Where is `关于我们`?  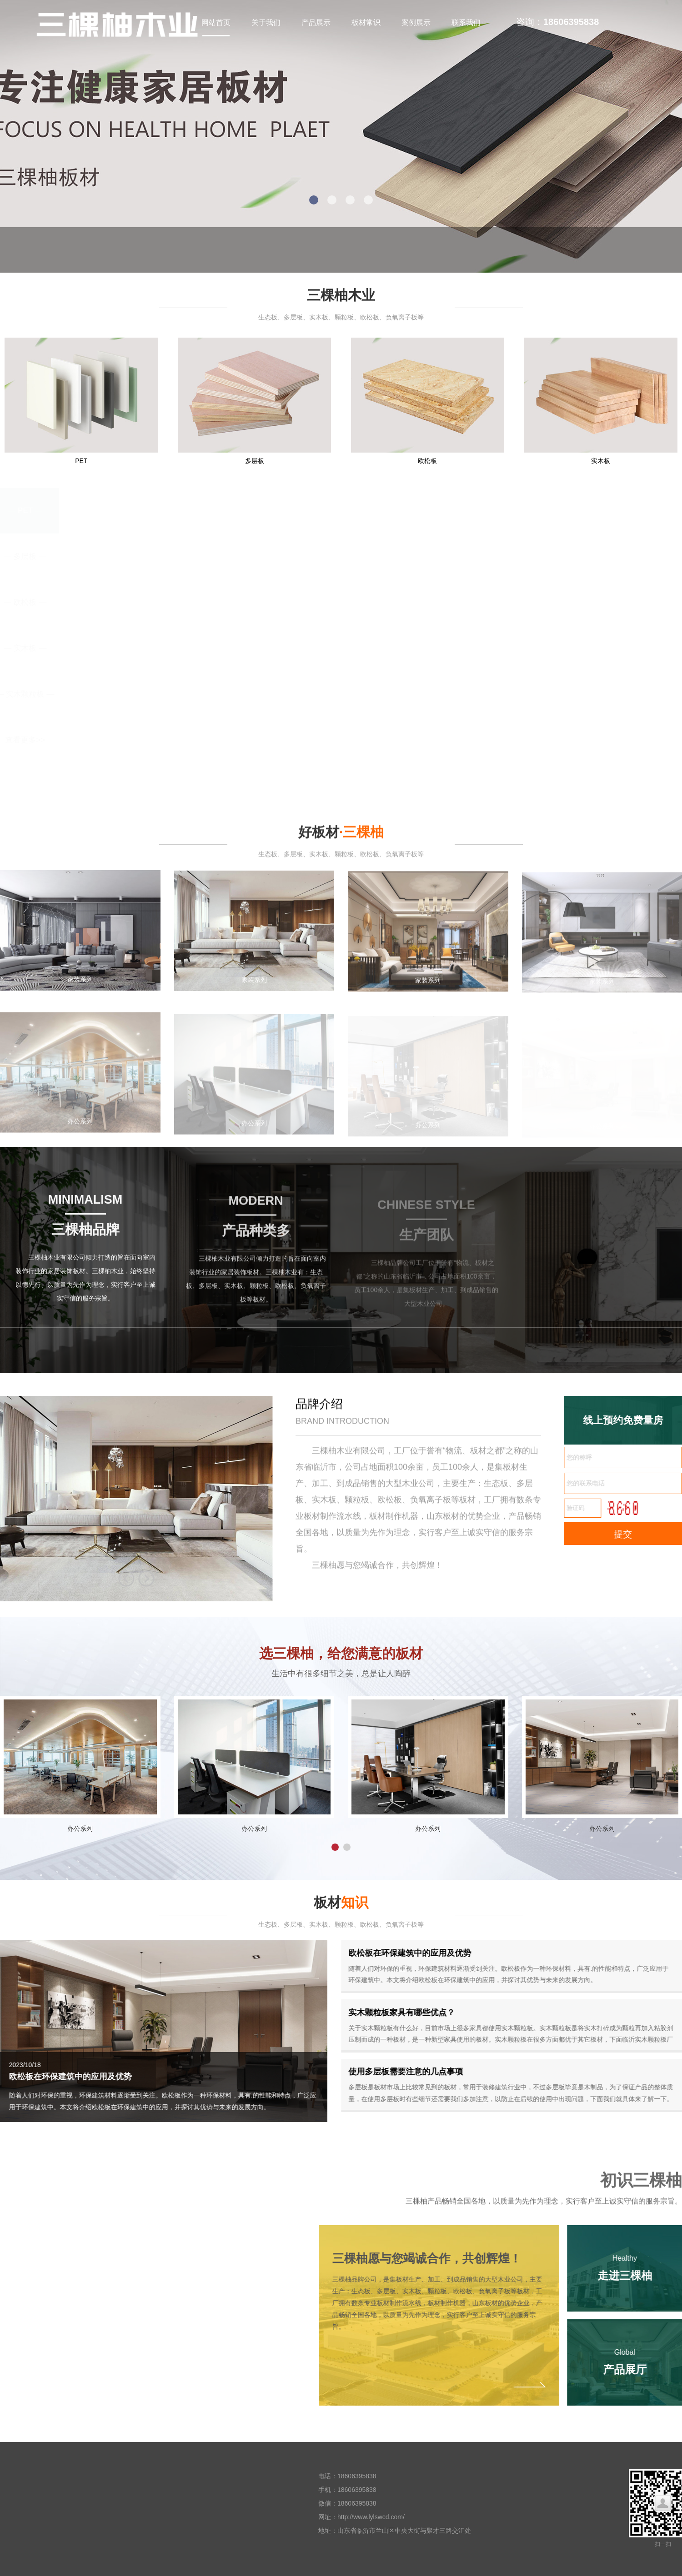 关于我们 is located at coordinates (266, 22).